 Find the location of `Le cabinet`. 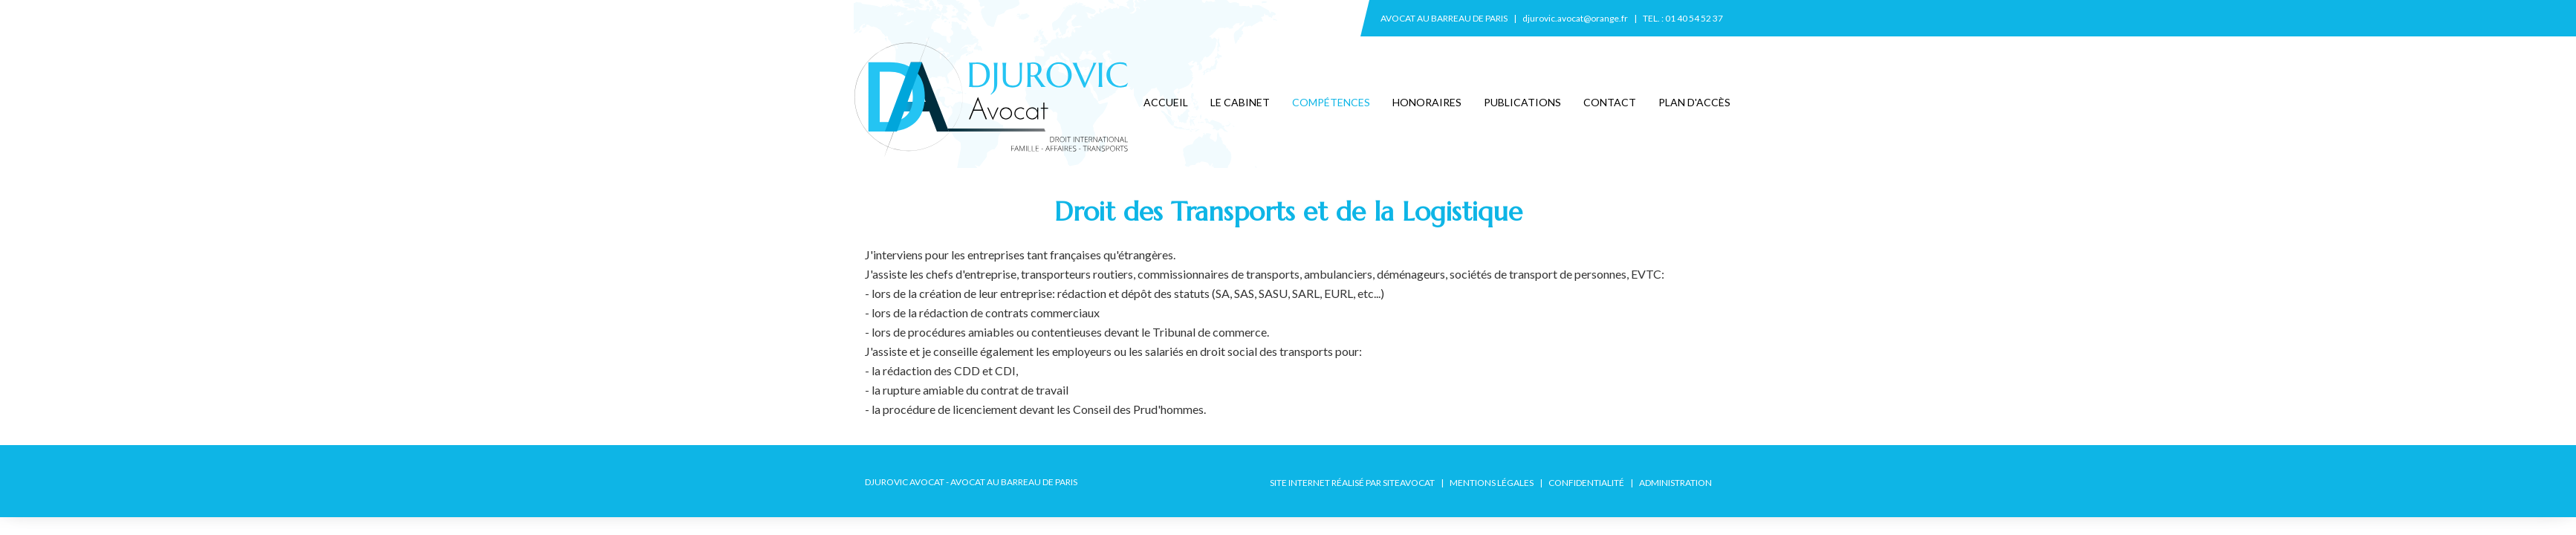

Le cabinet is located at coordinates (1240, 102).